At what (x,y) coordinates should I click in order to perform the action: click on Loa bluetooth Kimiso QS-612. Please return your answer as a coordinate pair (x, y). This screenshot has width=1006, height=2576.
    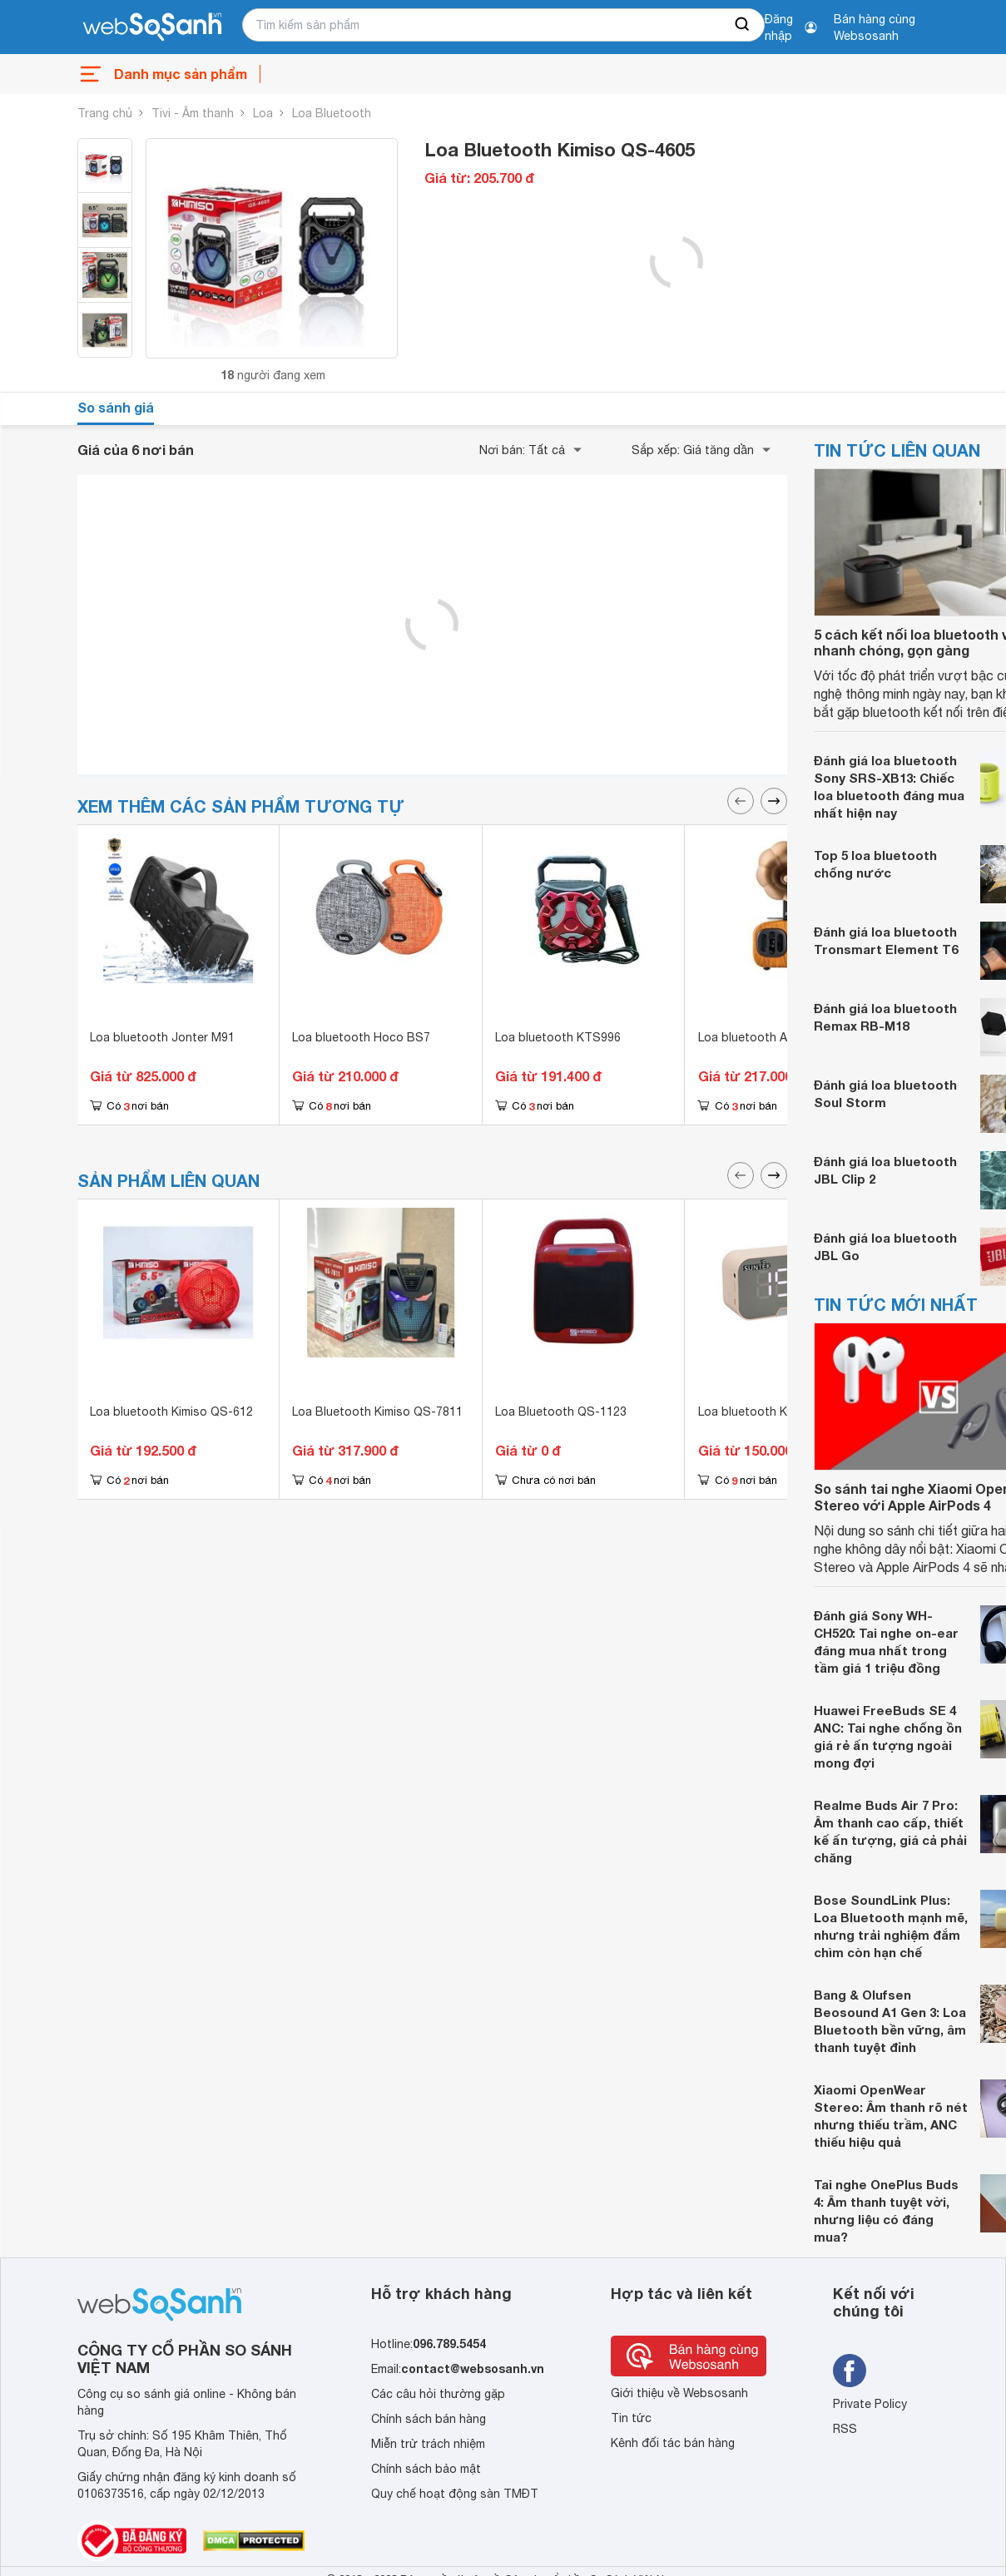
    Looking at the image, I should click on (171, 1411).